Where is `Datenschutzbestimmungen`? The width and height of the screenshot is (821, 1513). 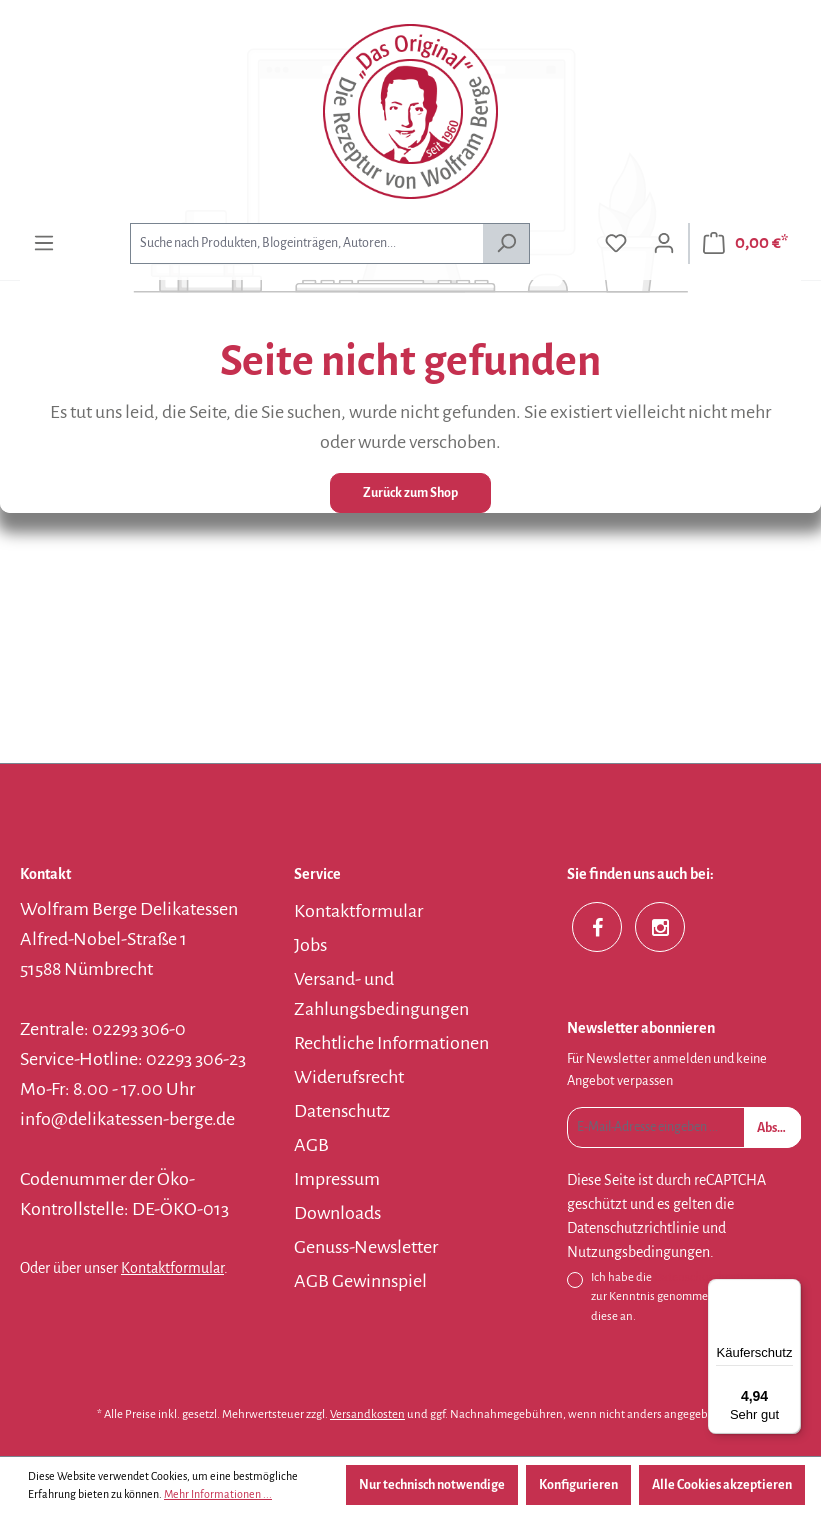
Datenschutzbestimmungen is located at coordinates (725, 1277).